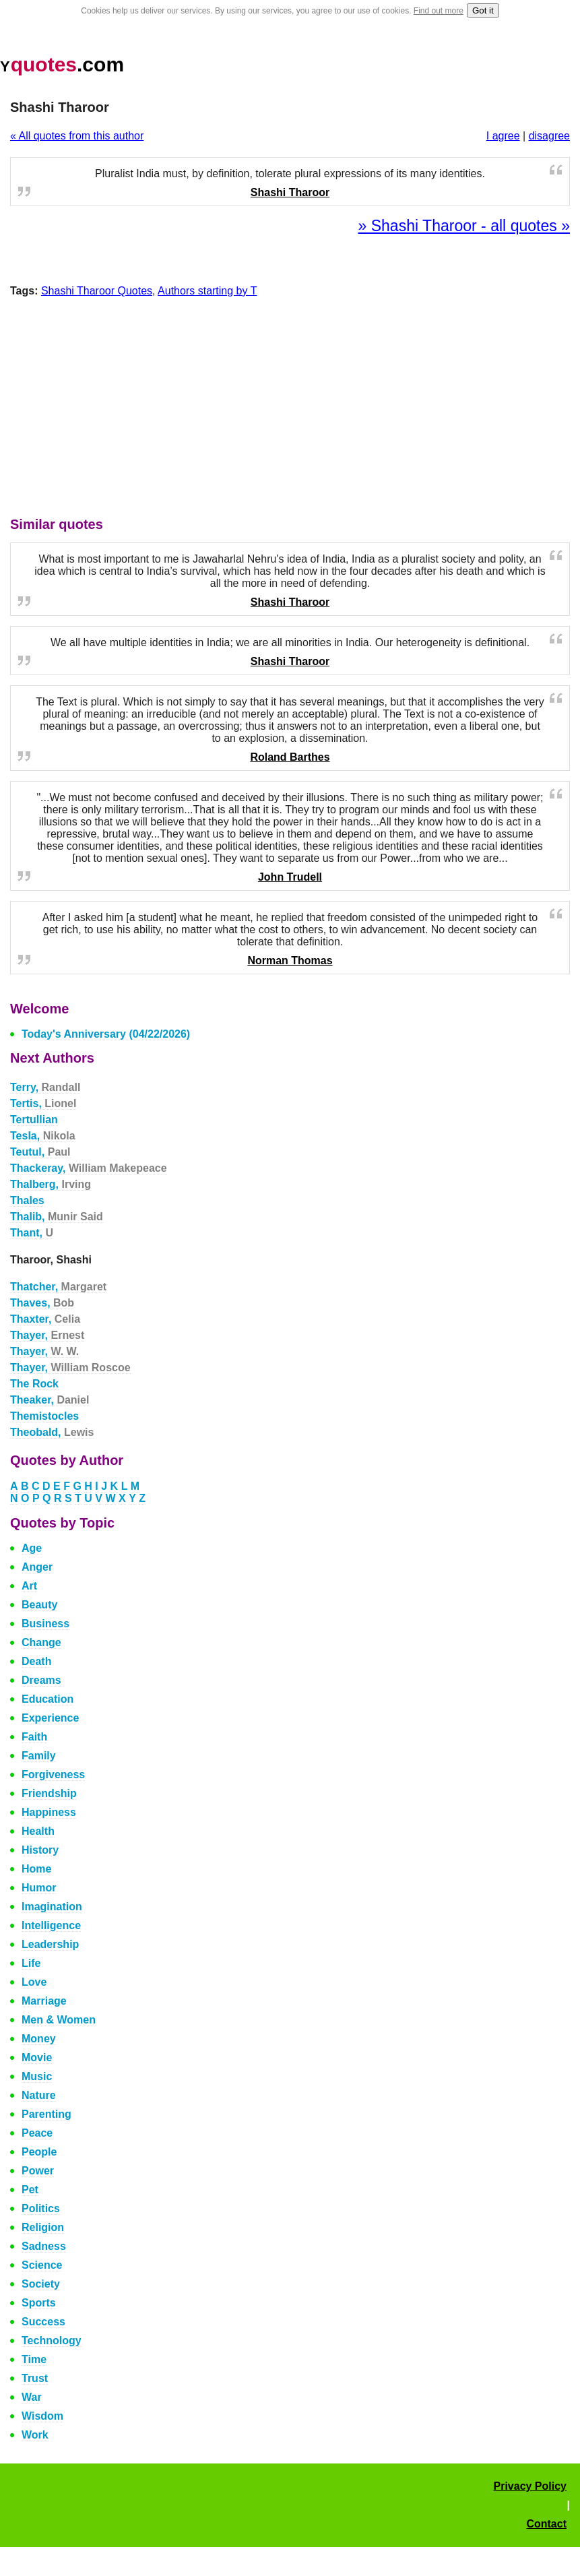 The height and width of the screenshot is (2576, 580). What do you see at coordinates (438, 10) in the screenshot?
I see `Find out more` at bounding box center [438, 10].